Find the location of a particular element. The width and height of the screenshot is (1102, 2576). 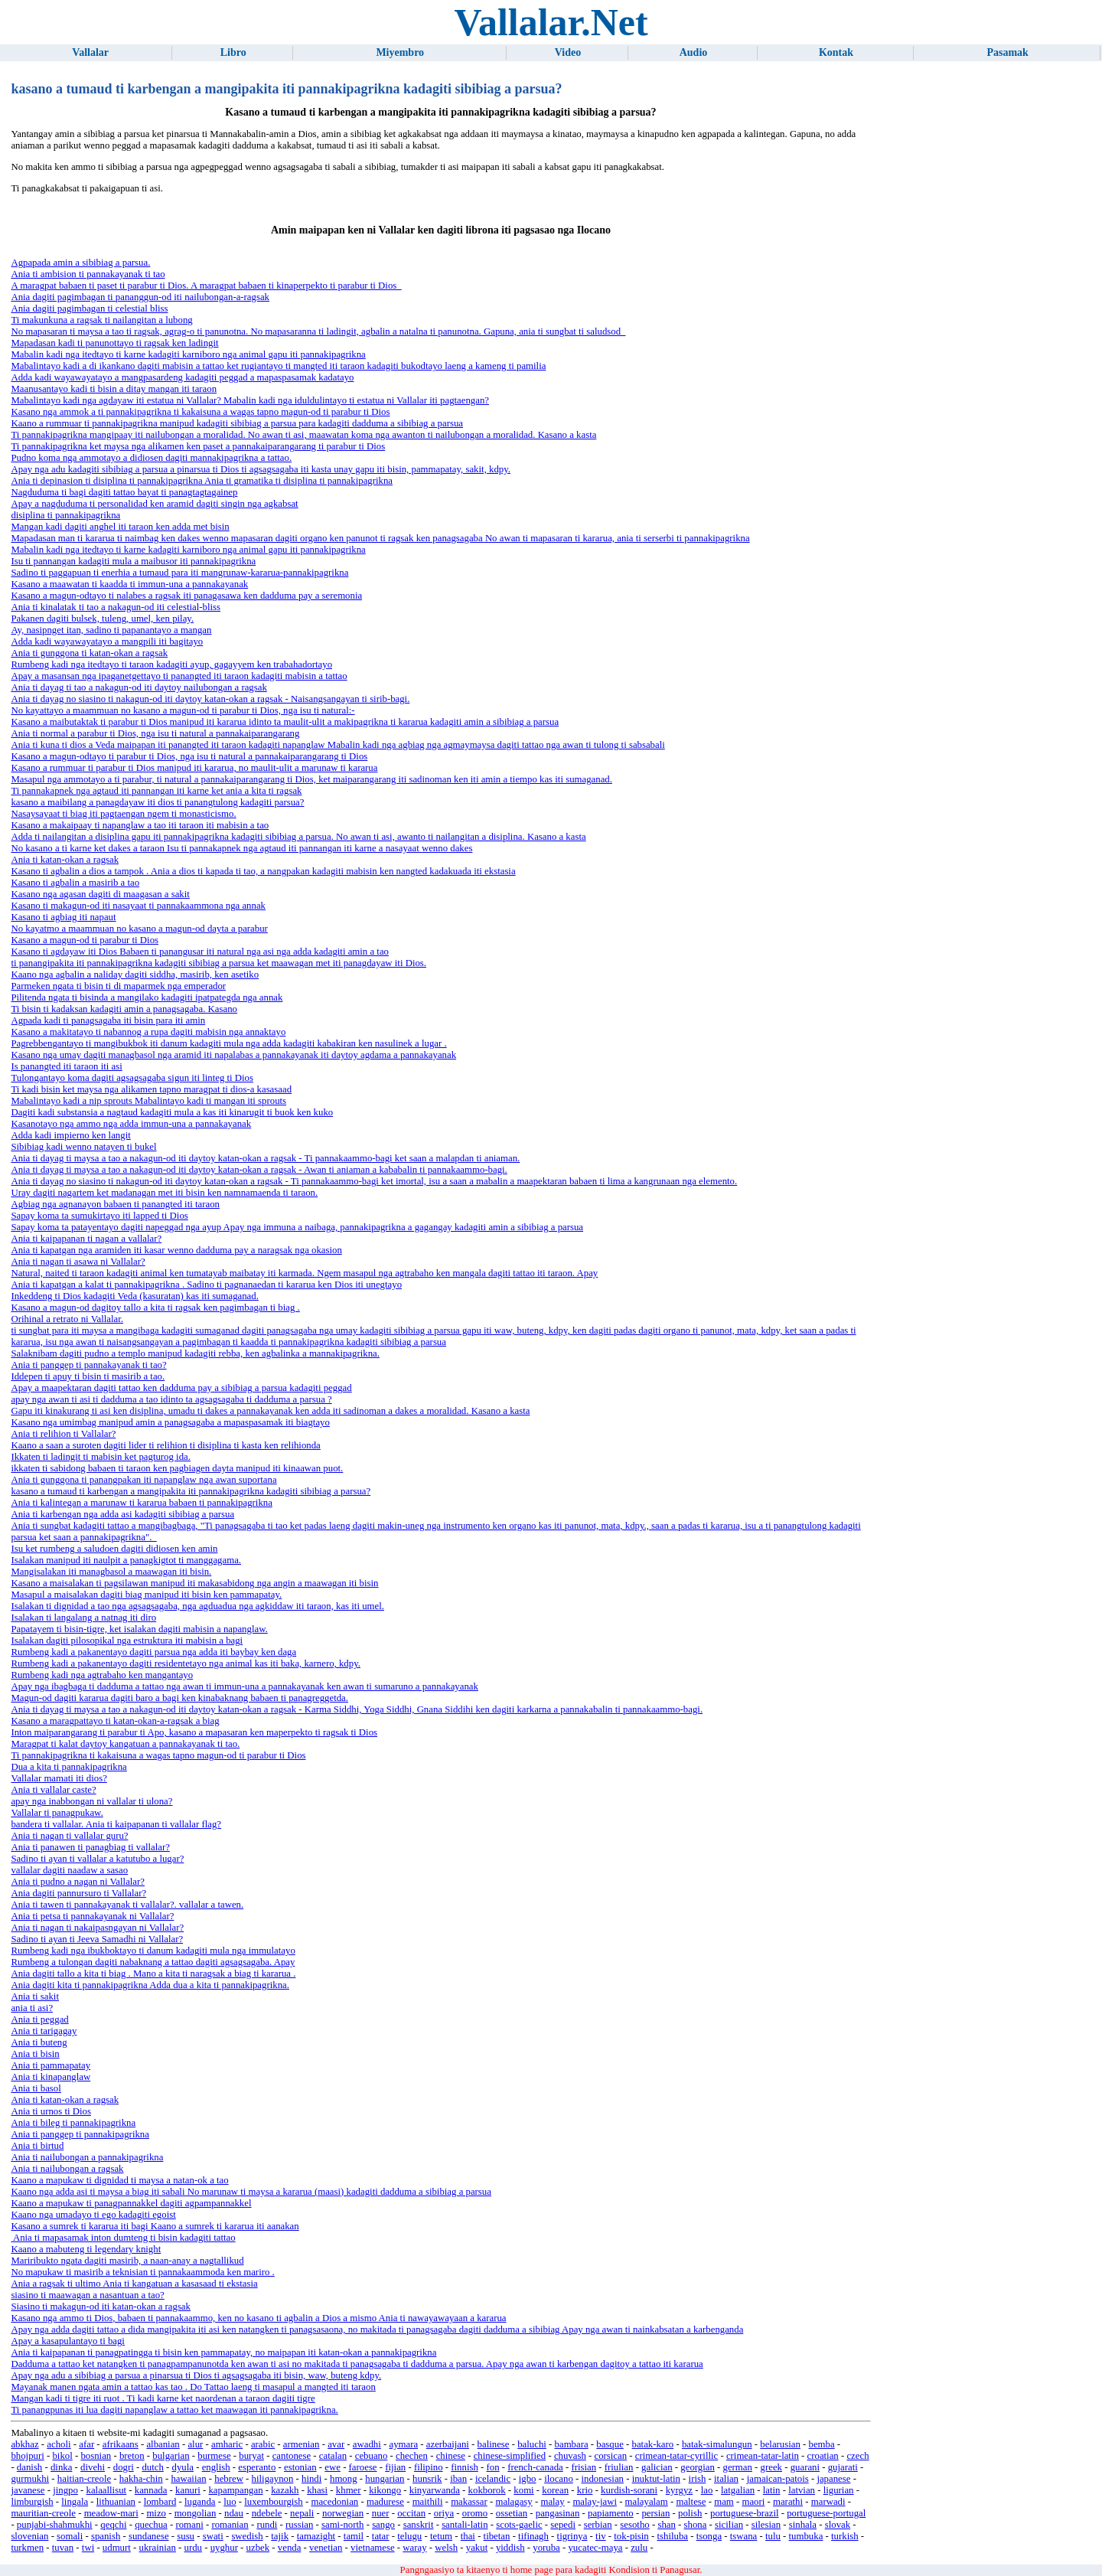

luo is located at coordinates (229, 2501).